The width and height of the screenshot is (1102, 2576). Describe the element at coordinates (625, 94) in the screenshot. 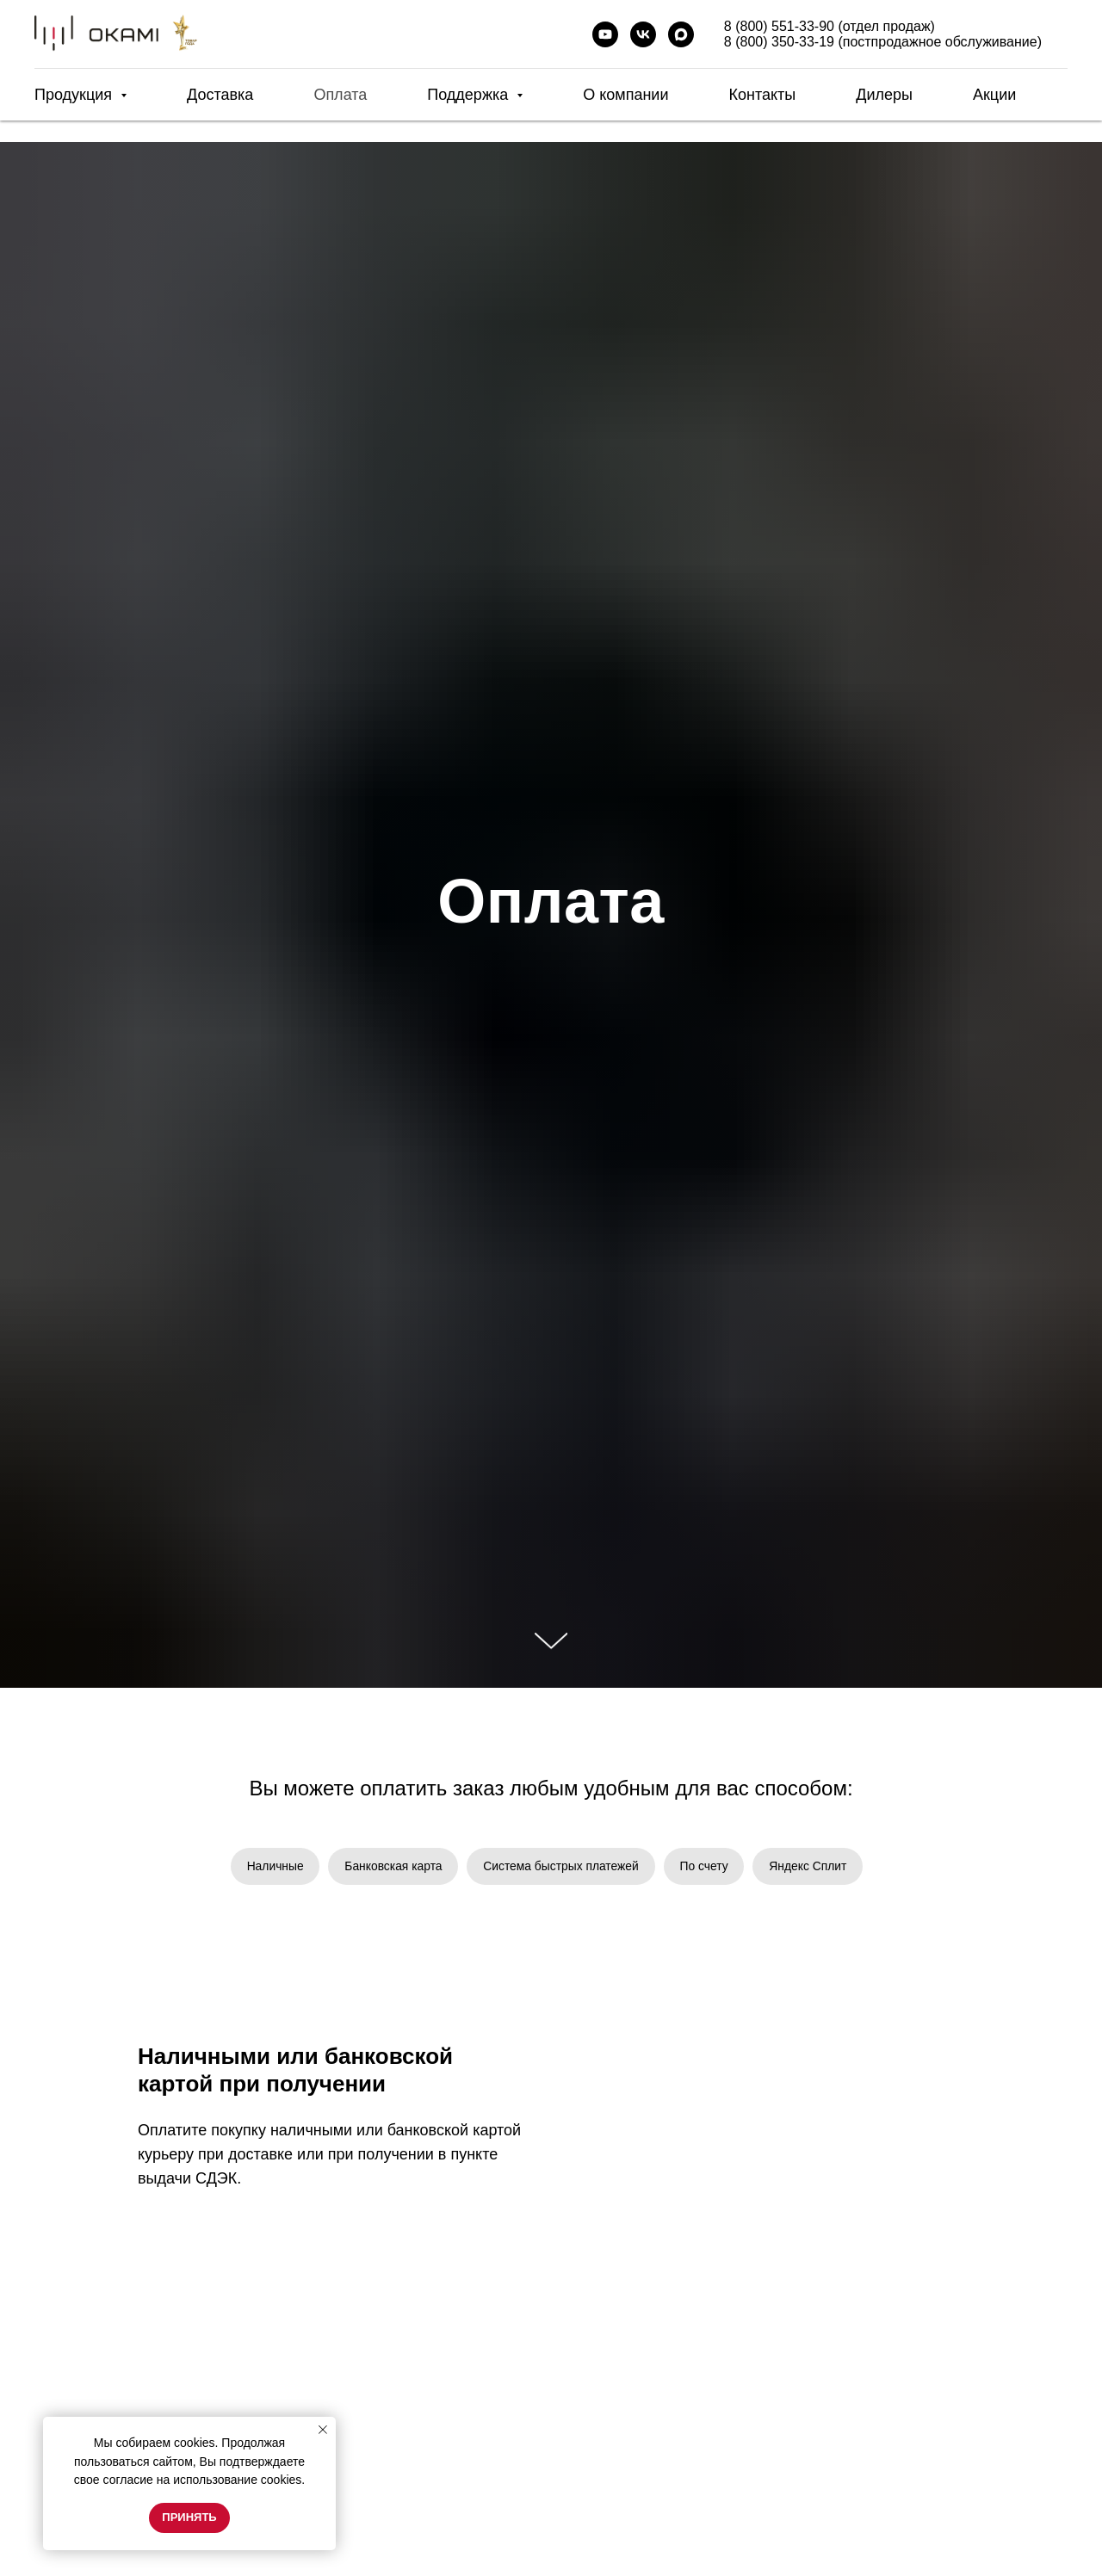

I see `О компании` at that location.